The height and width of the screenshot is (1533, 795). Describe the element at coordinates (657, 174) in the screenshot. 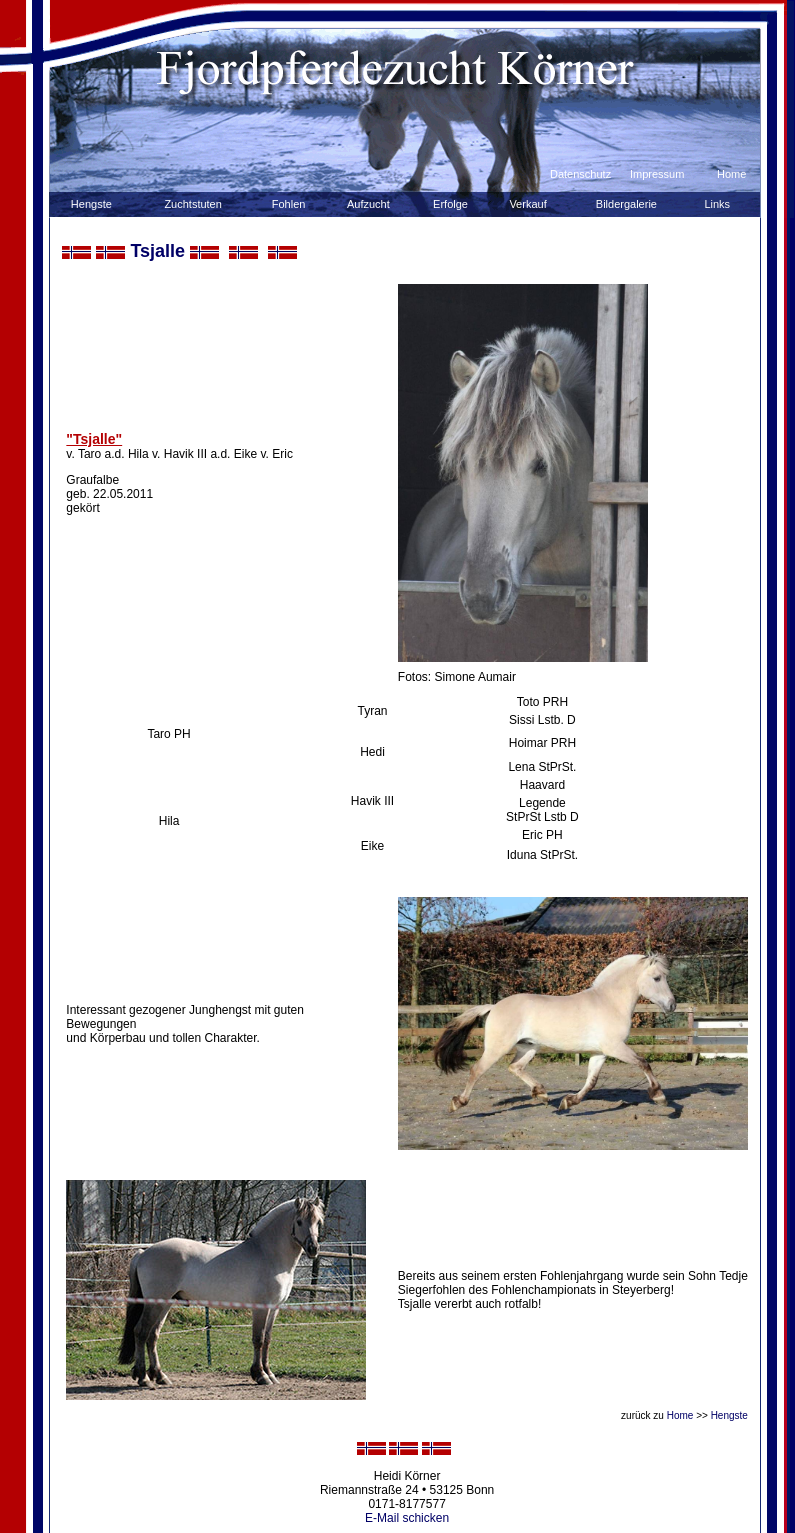

I see `Impressum` at that location.